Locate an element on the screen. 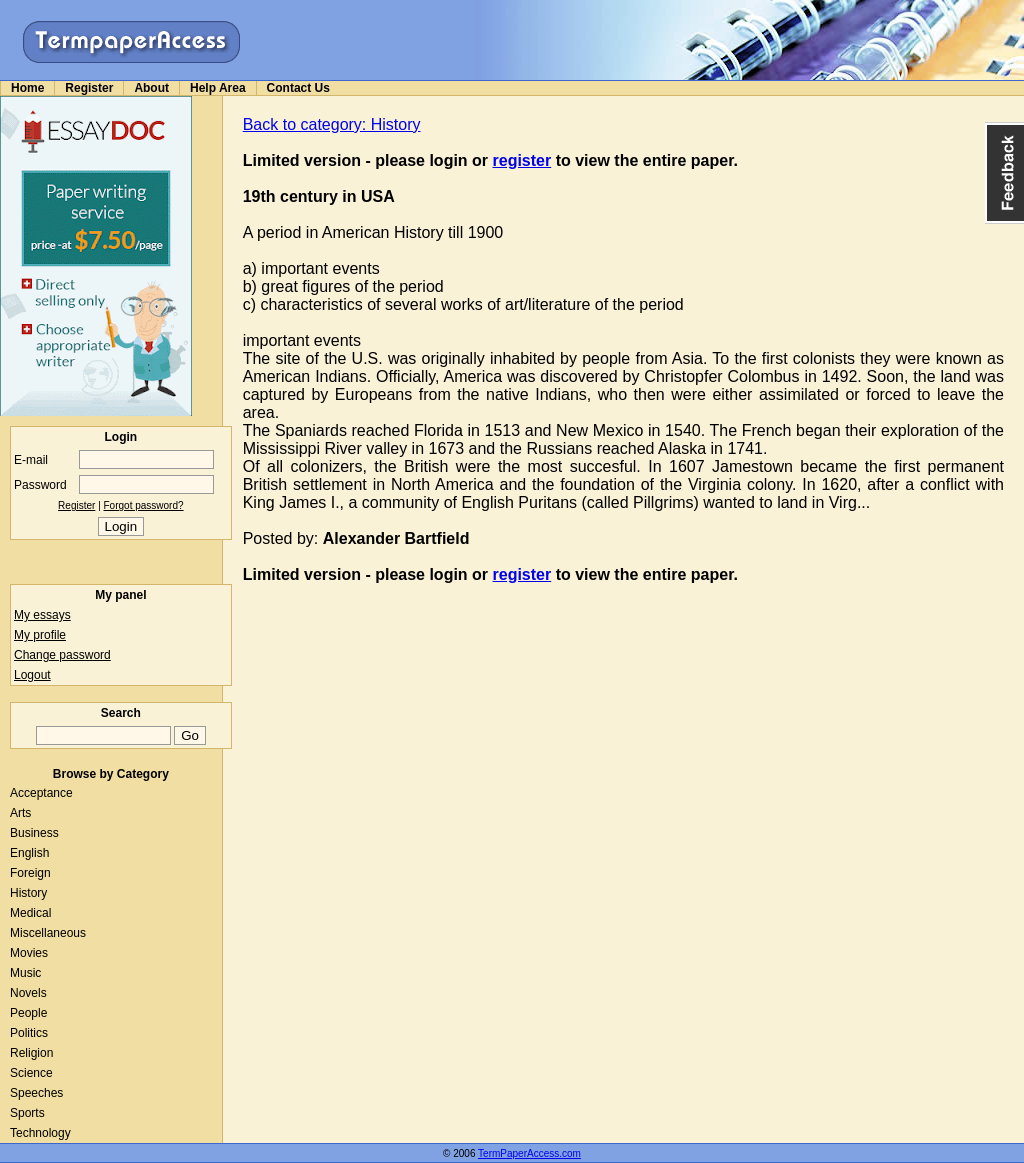 This screenshot has height=1163, width=1024. Forgot password? is located at coordinates (144, 505).